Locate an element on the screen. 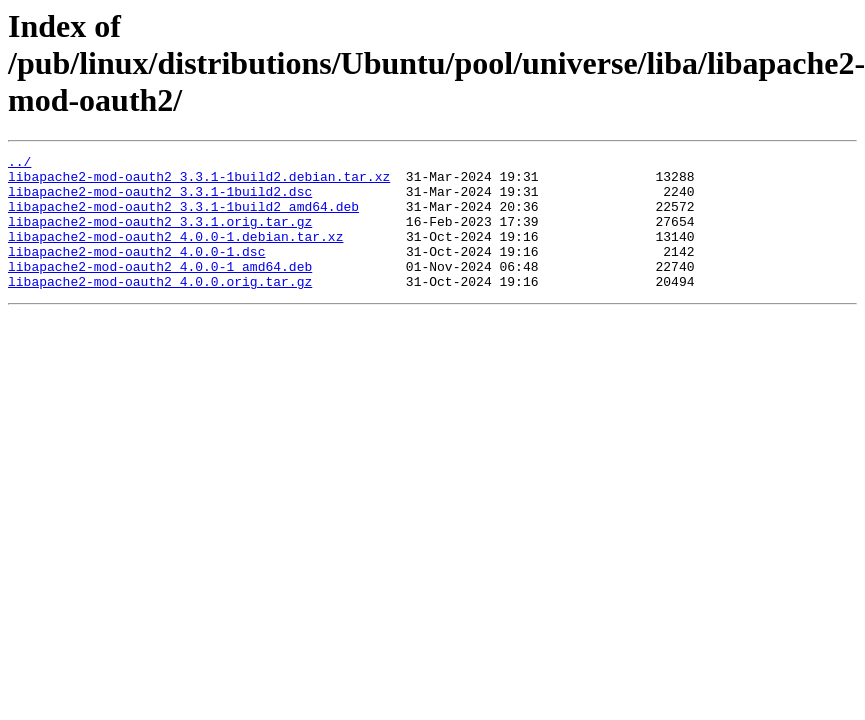 The height and width of the screenshot is (720, 865). libapache2-mod-oauth2_3.3.1-1build2.debian.tar.xz is located at coordinates (199, 182).